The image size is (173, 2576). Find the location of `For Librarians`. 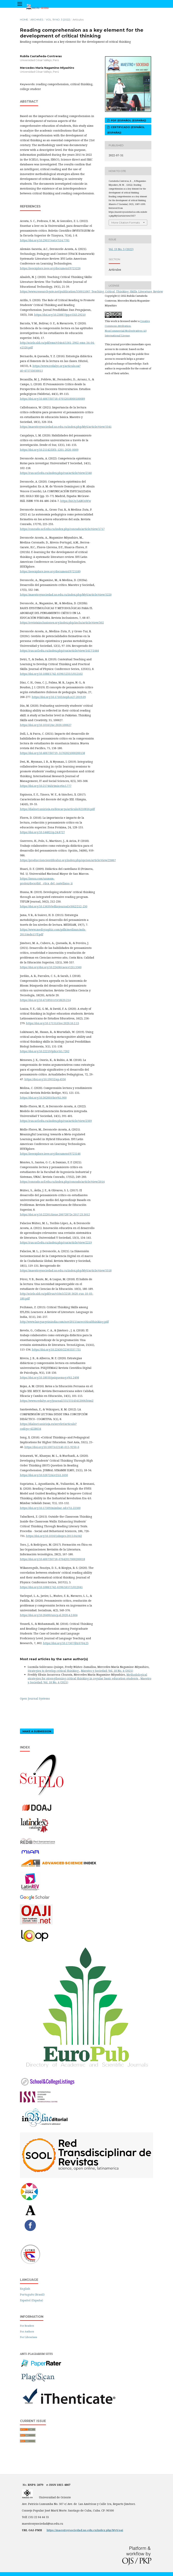

For Librarians is located at coordinates (28, 2337).